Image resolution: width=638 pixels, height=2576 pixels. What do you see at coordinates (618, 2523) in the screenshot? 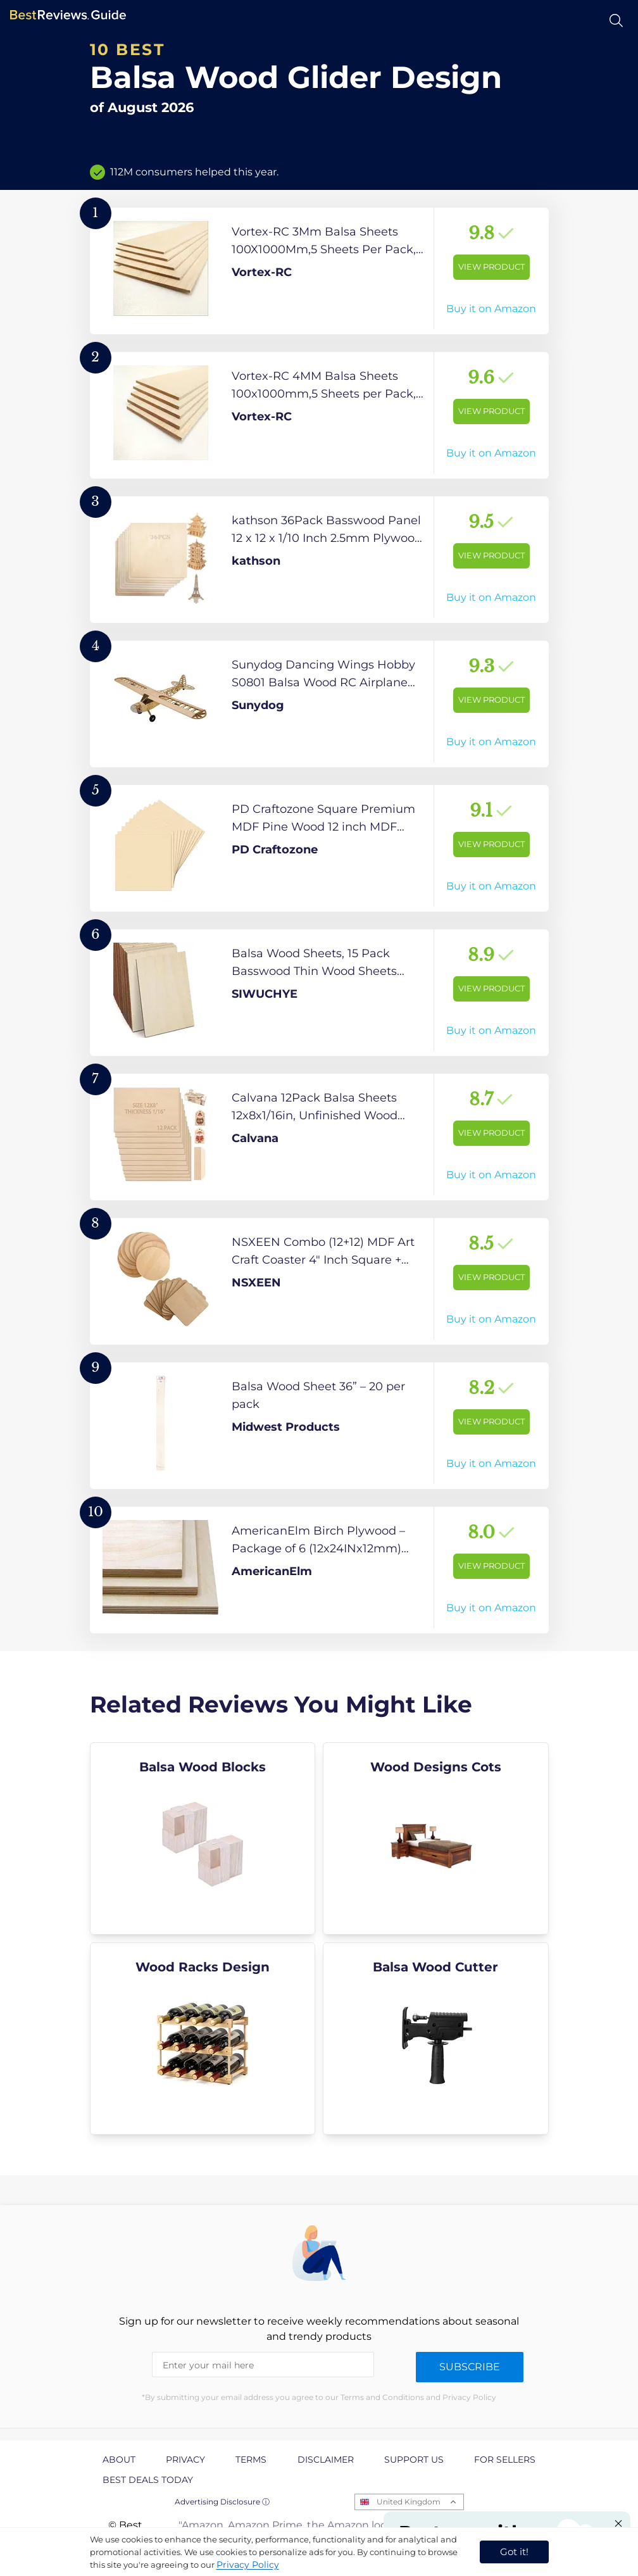
I see `[Close "Partner with us" banner]` at bounding box center [618, 2523].